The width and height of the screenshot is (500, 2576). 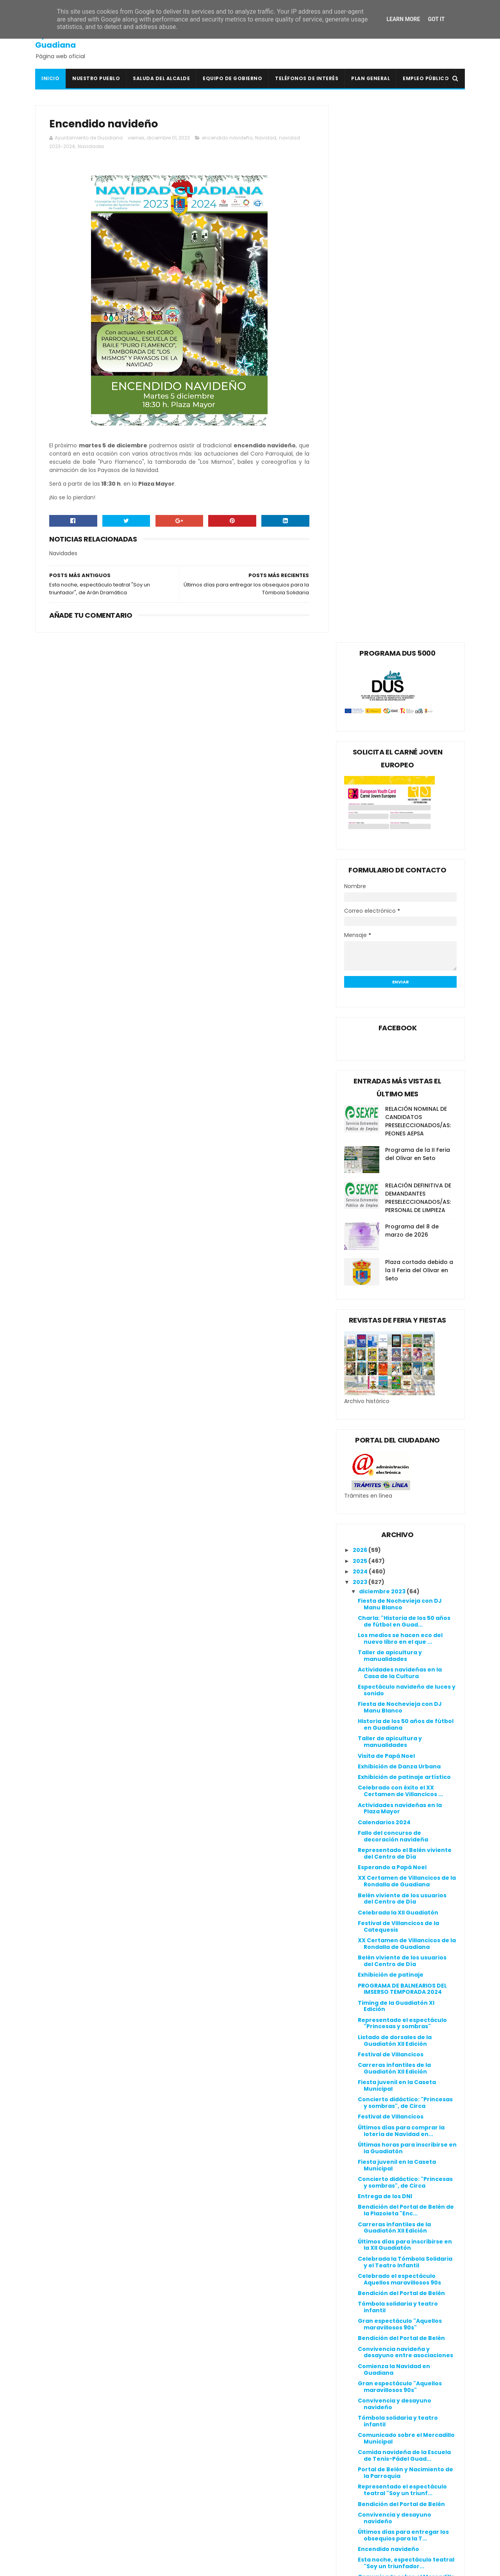 What do you see at coordinates (306, 78) in the screenshot?
I see `Teléfonos de interés` at bounding box center [306, 78].